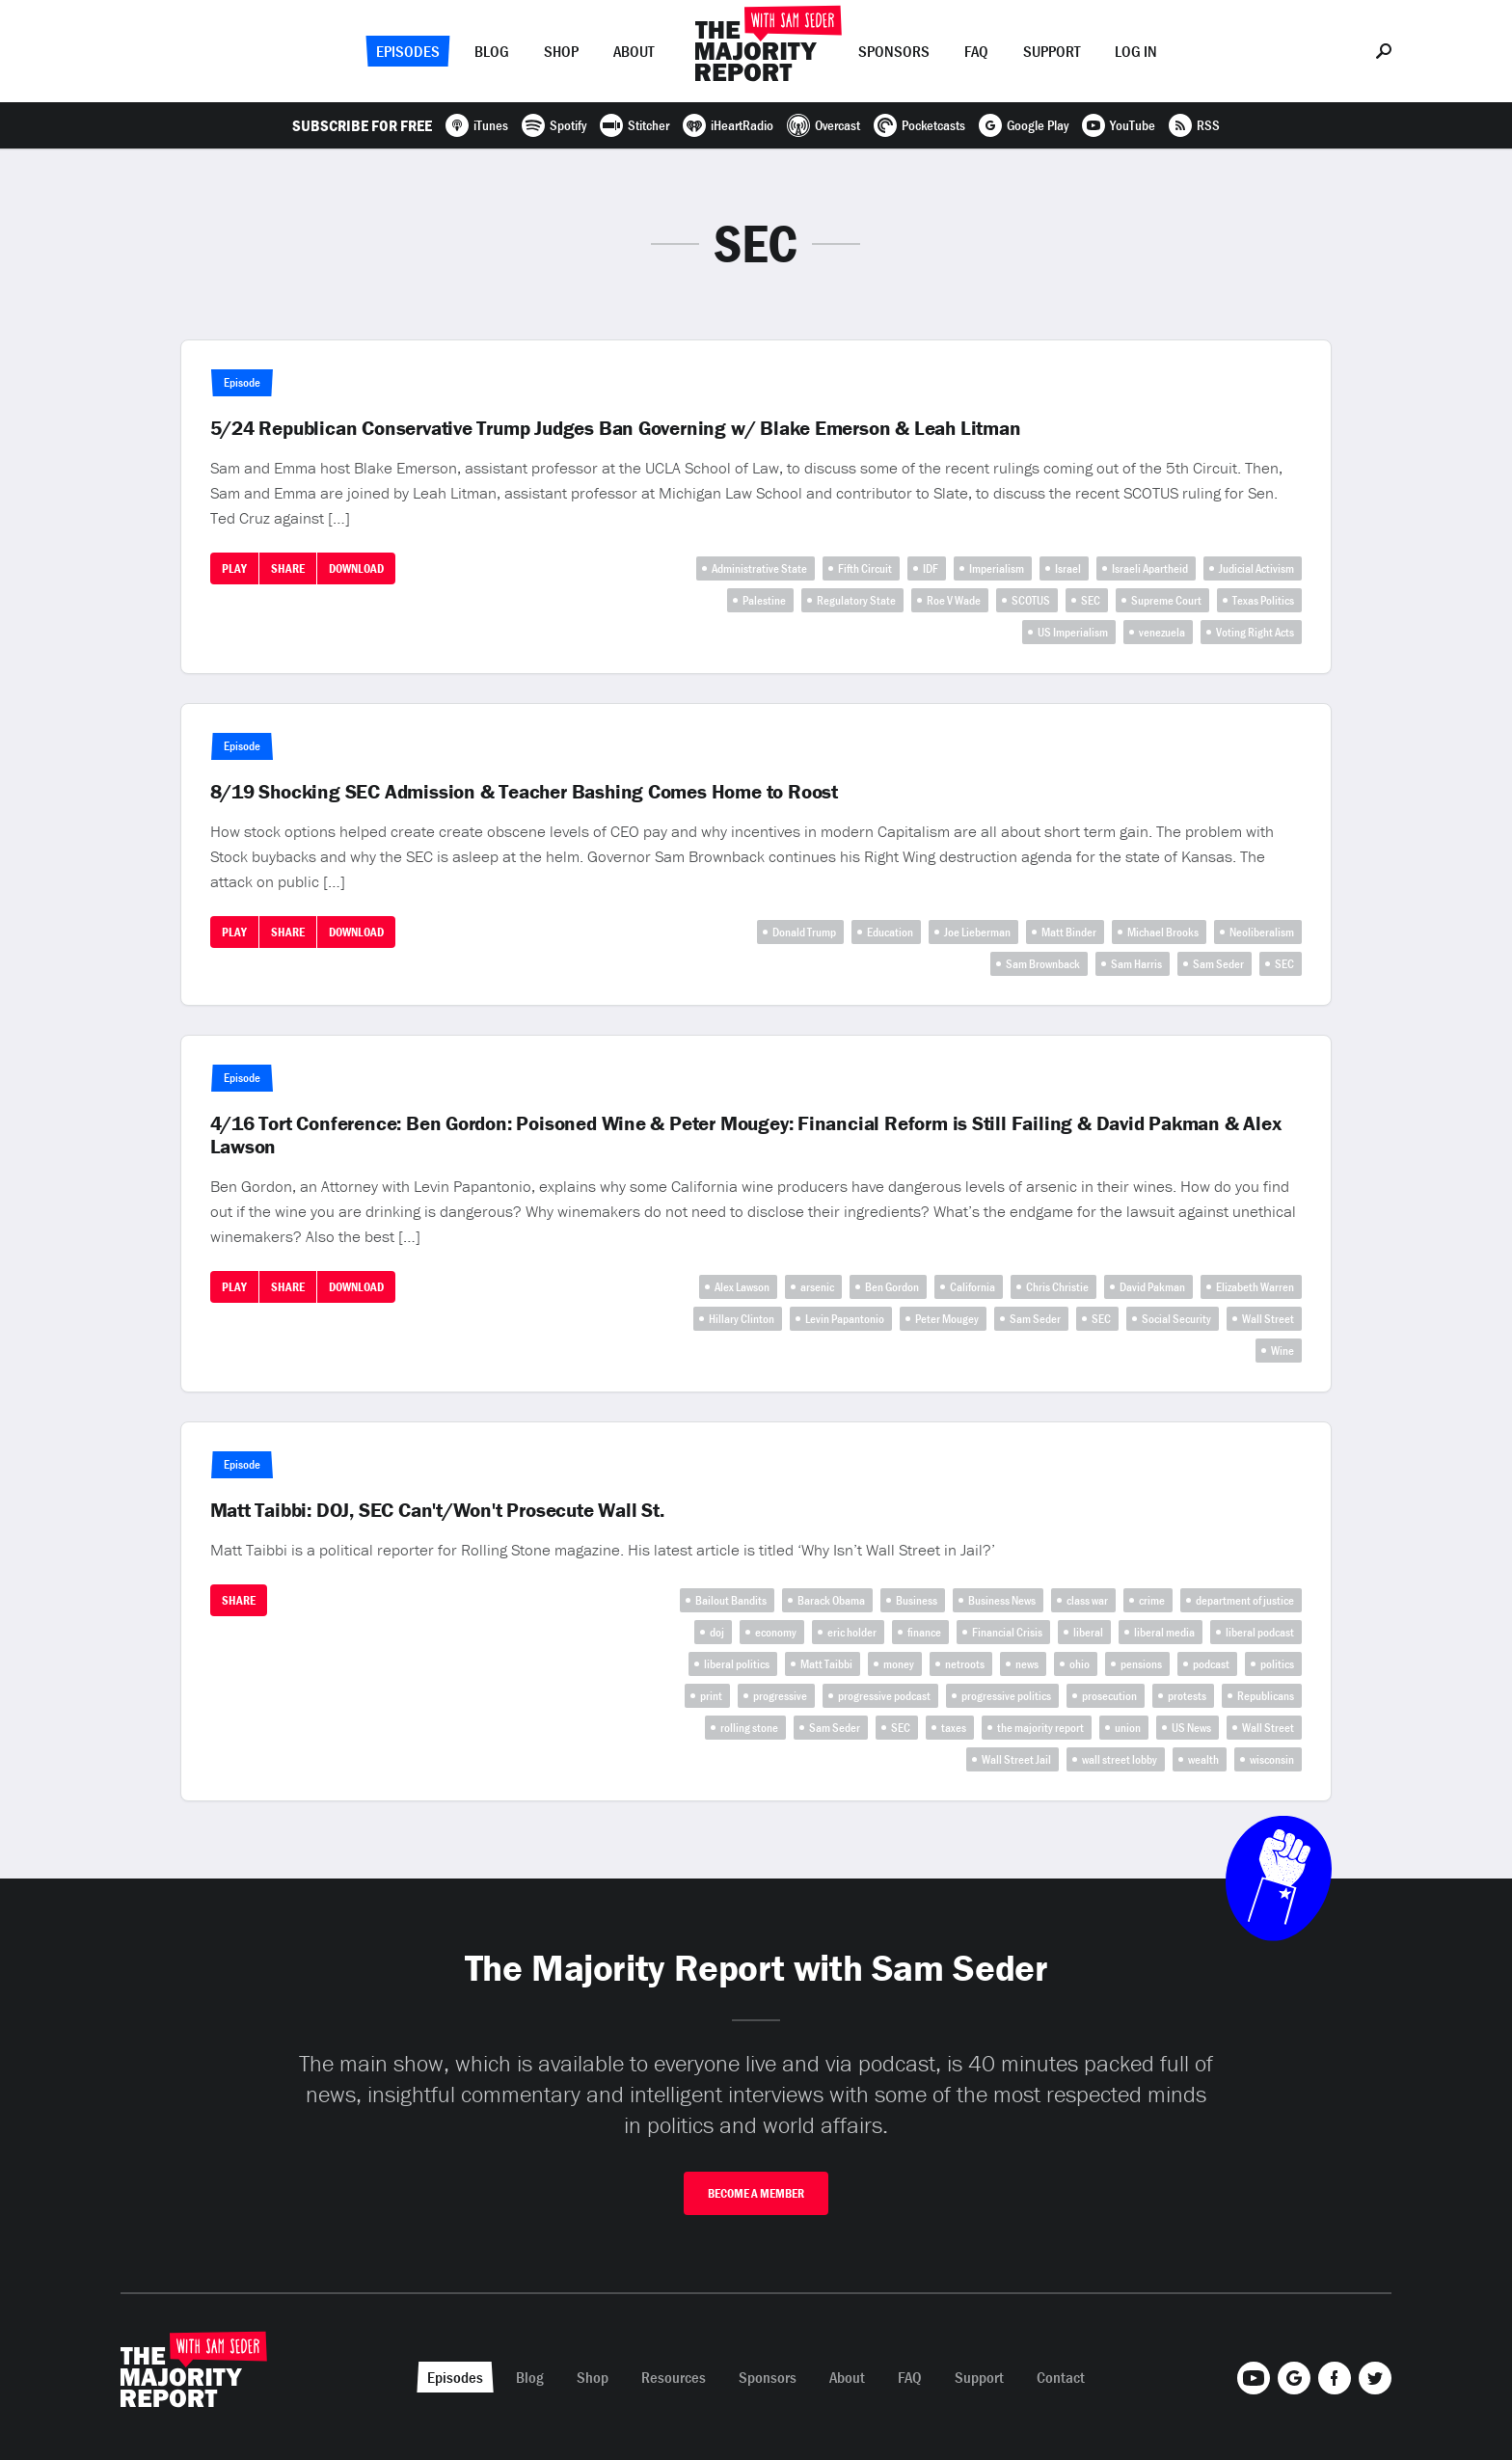  I want to click on class war, so click(1087, 1600).